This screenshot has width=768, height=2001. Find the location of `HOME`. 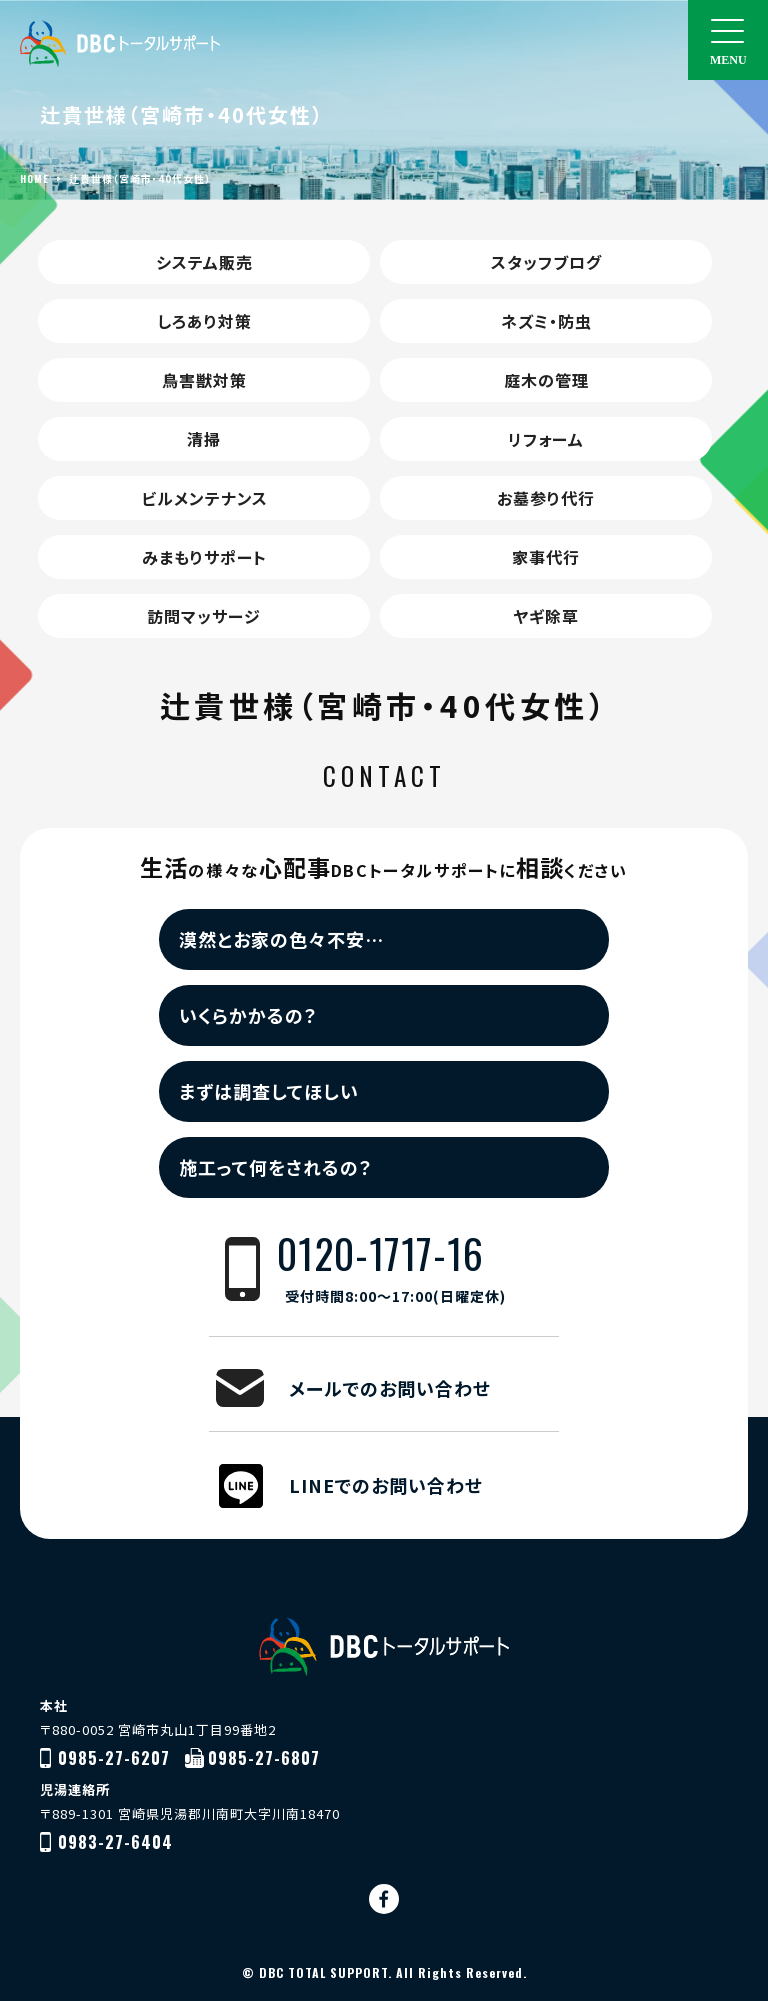

HOME is located at coordinates (34, 178).